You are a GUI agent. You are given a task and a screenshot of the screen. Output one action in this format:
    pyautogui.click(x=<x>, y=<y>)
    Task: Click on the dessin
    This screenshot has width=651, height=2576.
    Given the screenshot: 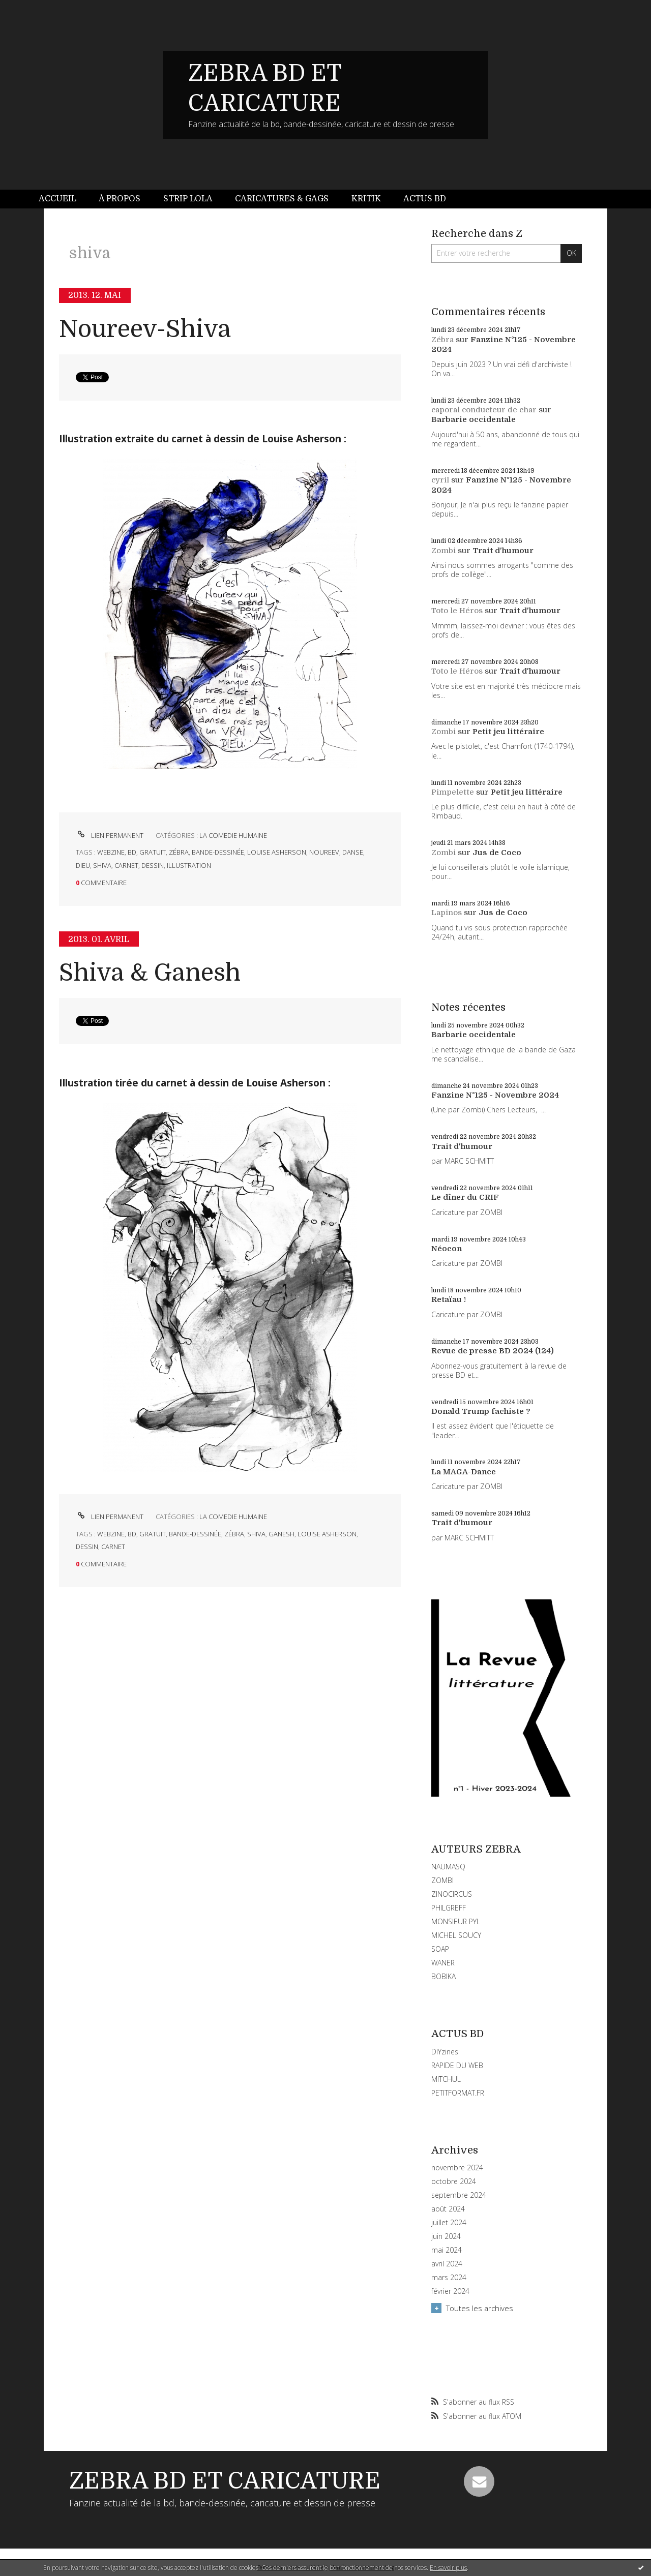 What is the action you would take?
    pyautogui.click(x=152, y=865)
    